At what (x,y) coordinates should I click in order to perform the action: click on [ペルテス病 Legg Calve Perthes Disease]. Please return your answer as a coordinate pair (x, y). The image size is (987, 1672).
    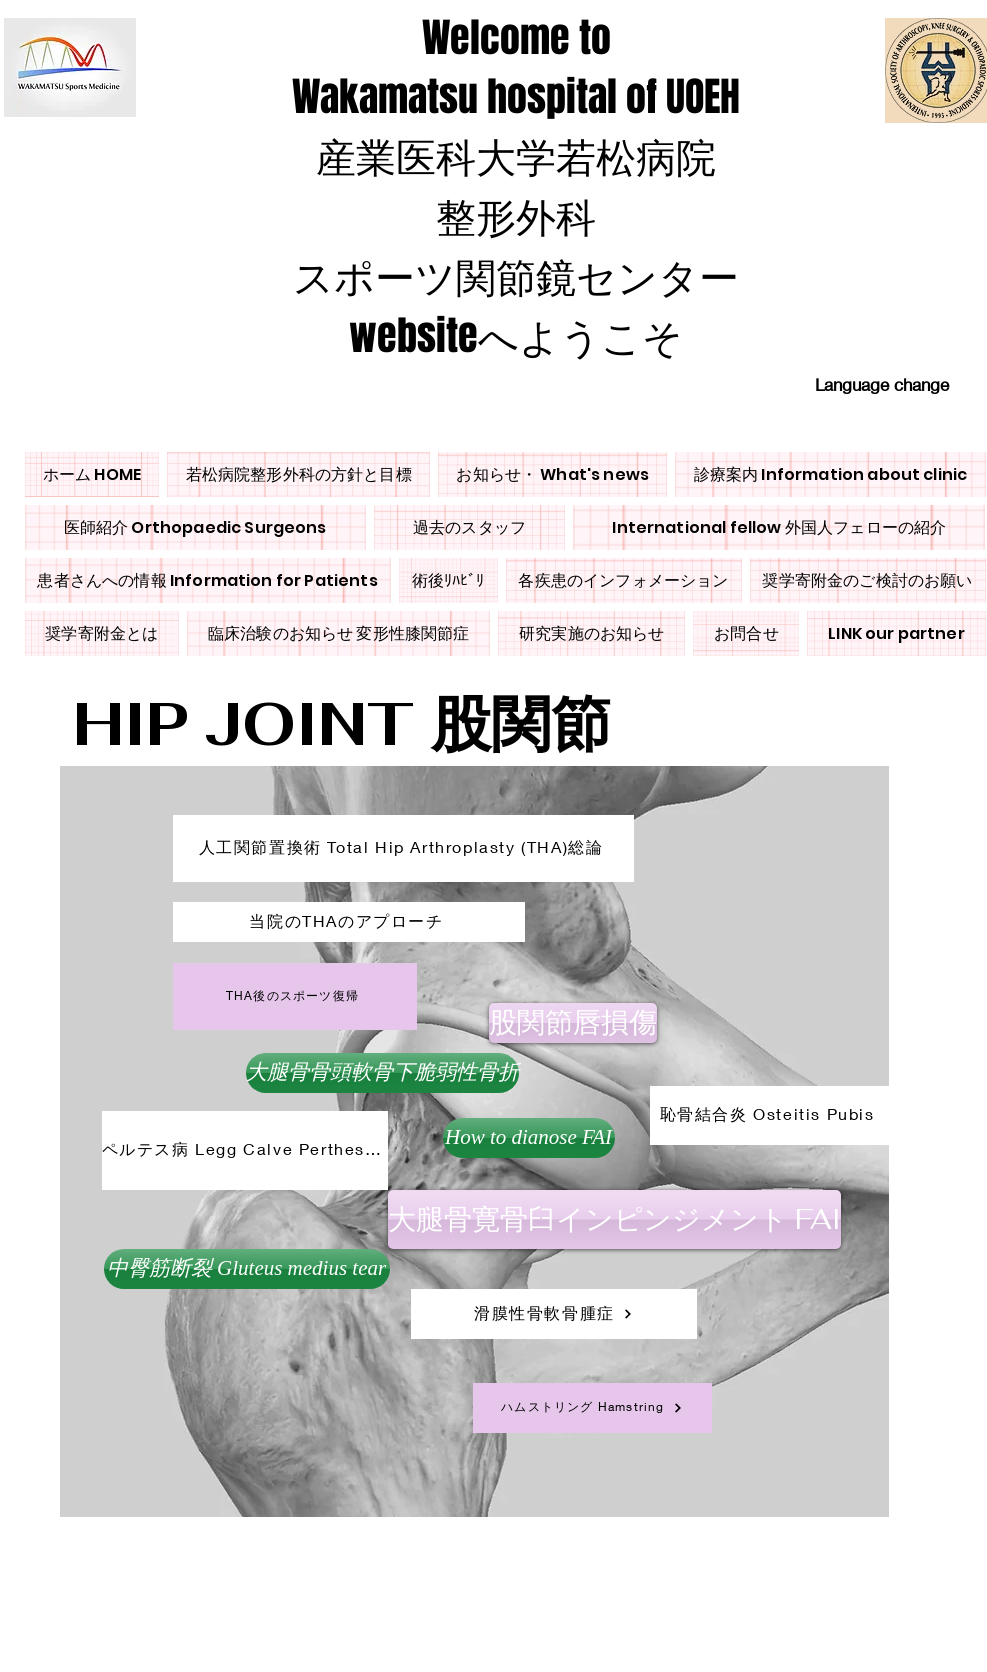
    Looking at the image, I should click on (245, 1150).